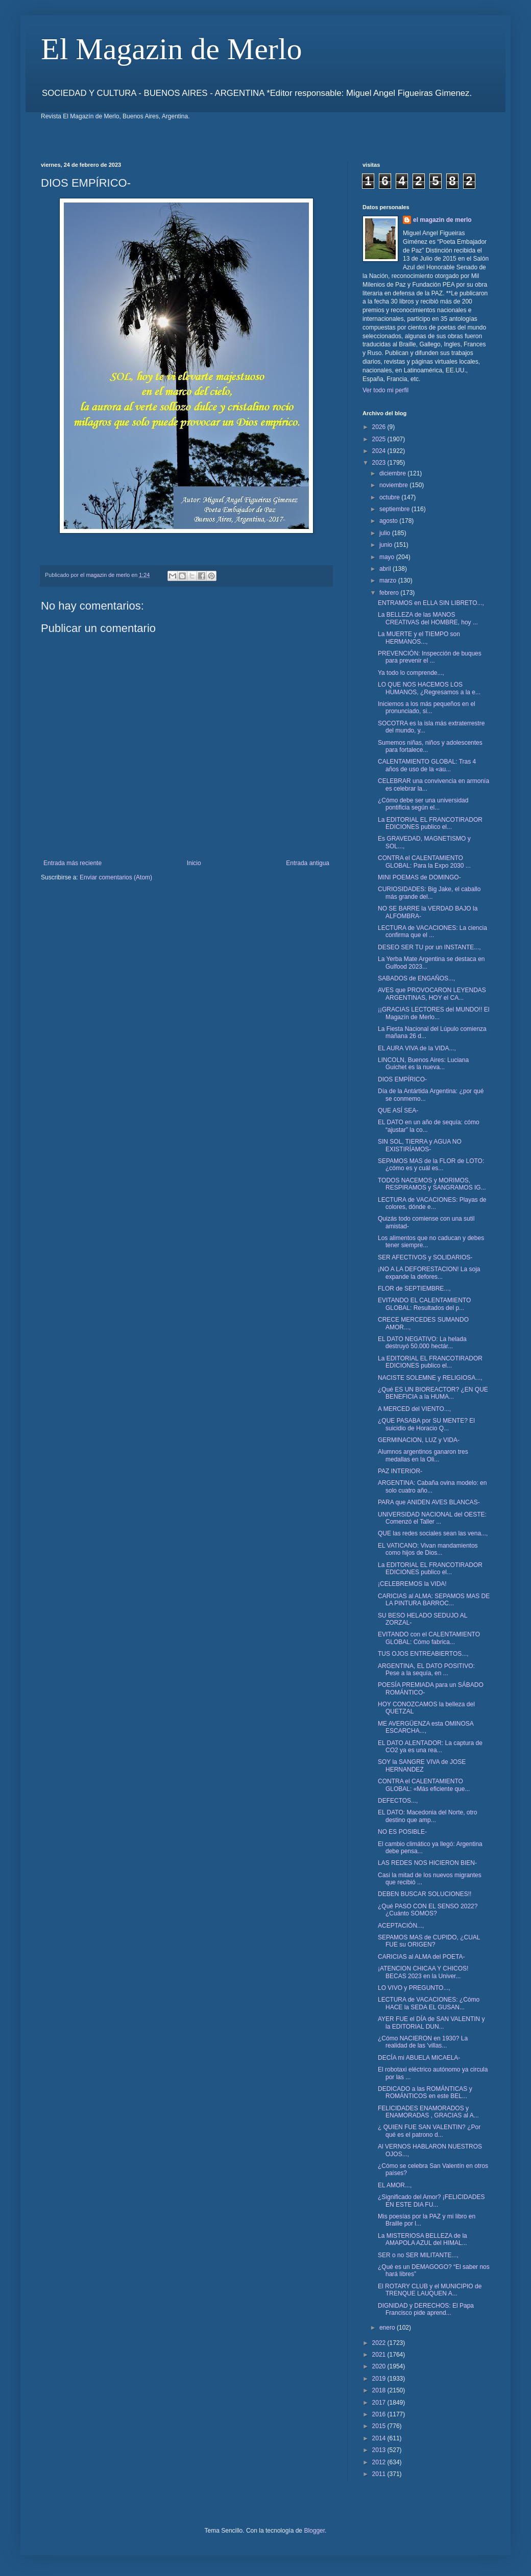 This screenshot has width=531, height=2576. What do you see at coordinates (432, 1486) in the screenshot?
I see `ARGENTINA: Cabaña ovina modelo: en solo cuatro año...` at bounding box center [432, 1486].